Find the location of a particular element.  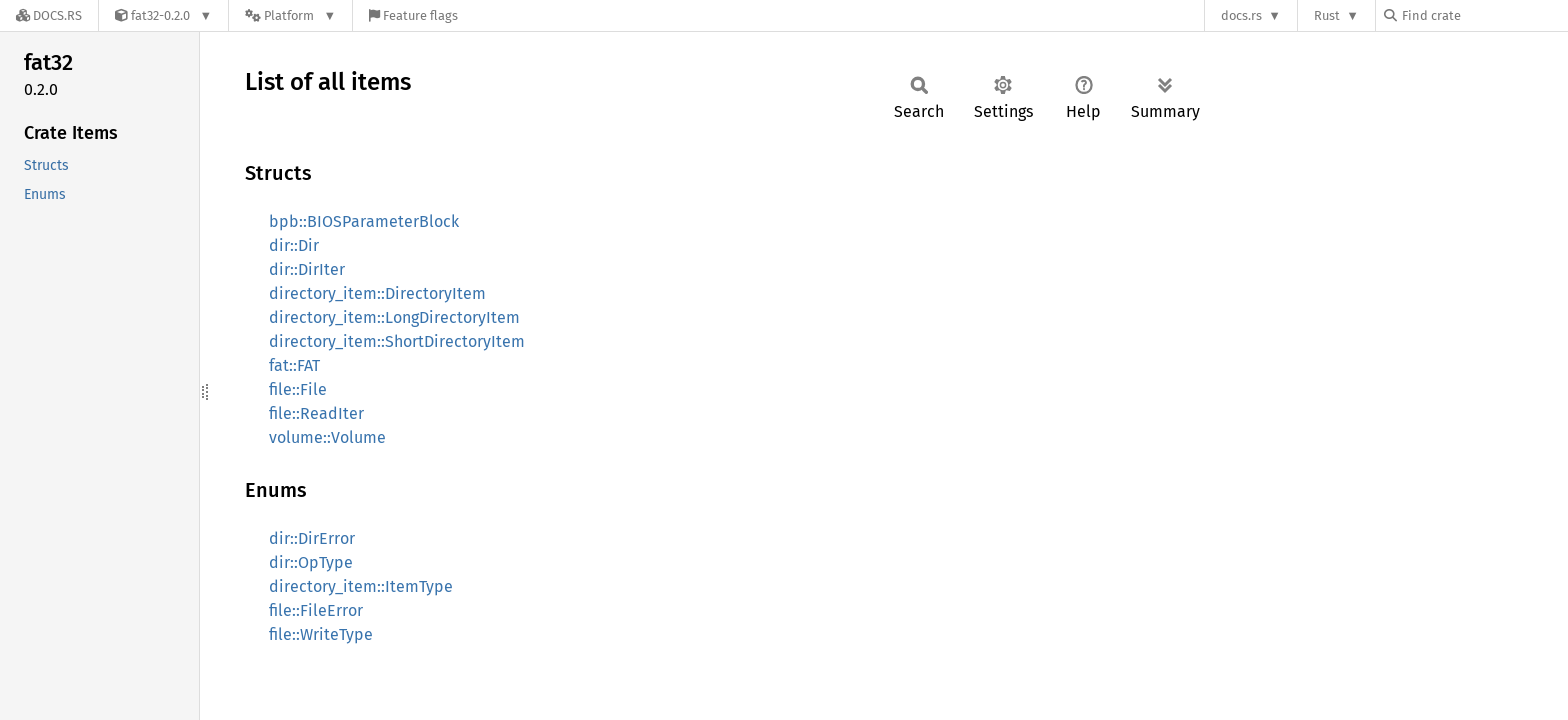

[Platform] is located at coordinates (290, 15).